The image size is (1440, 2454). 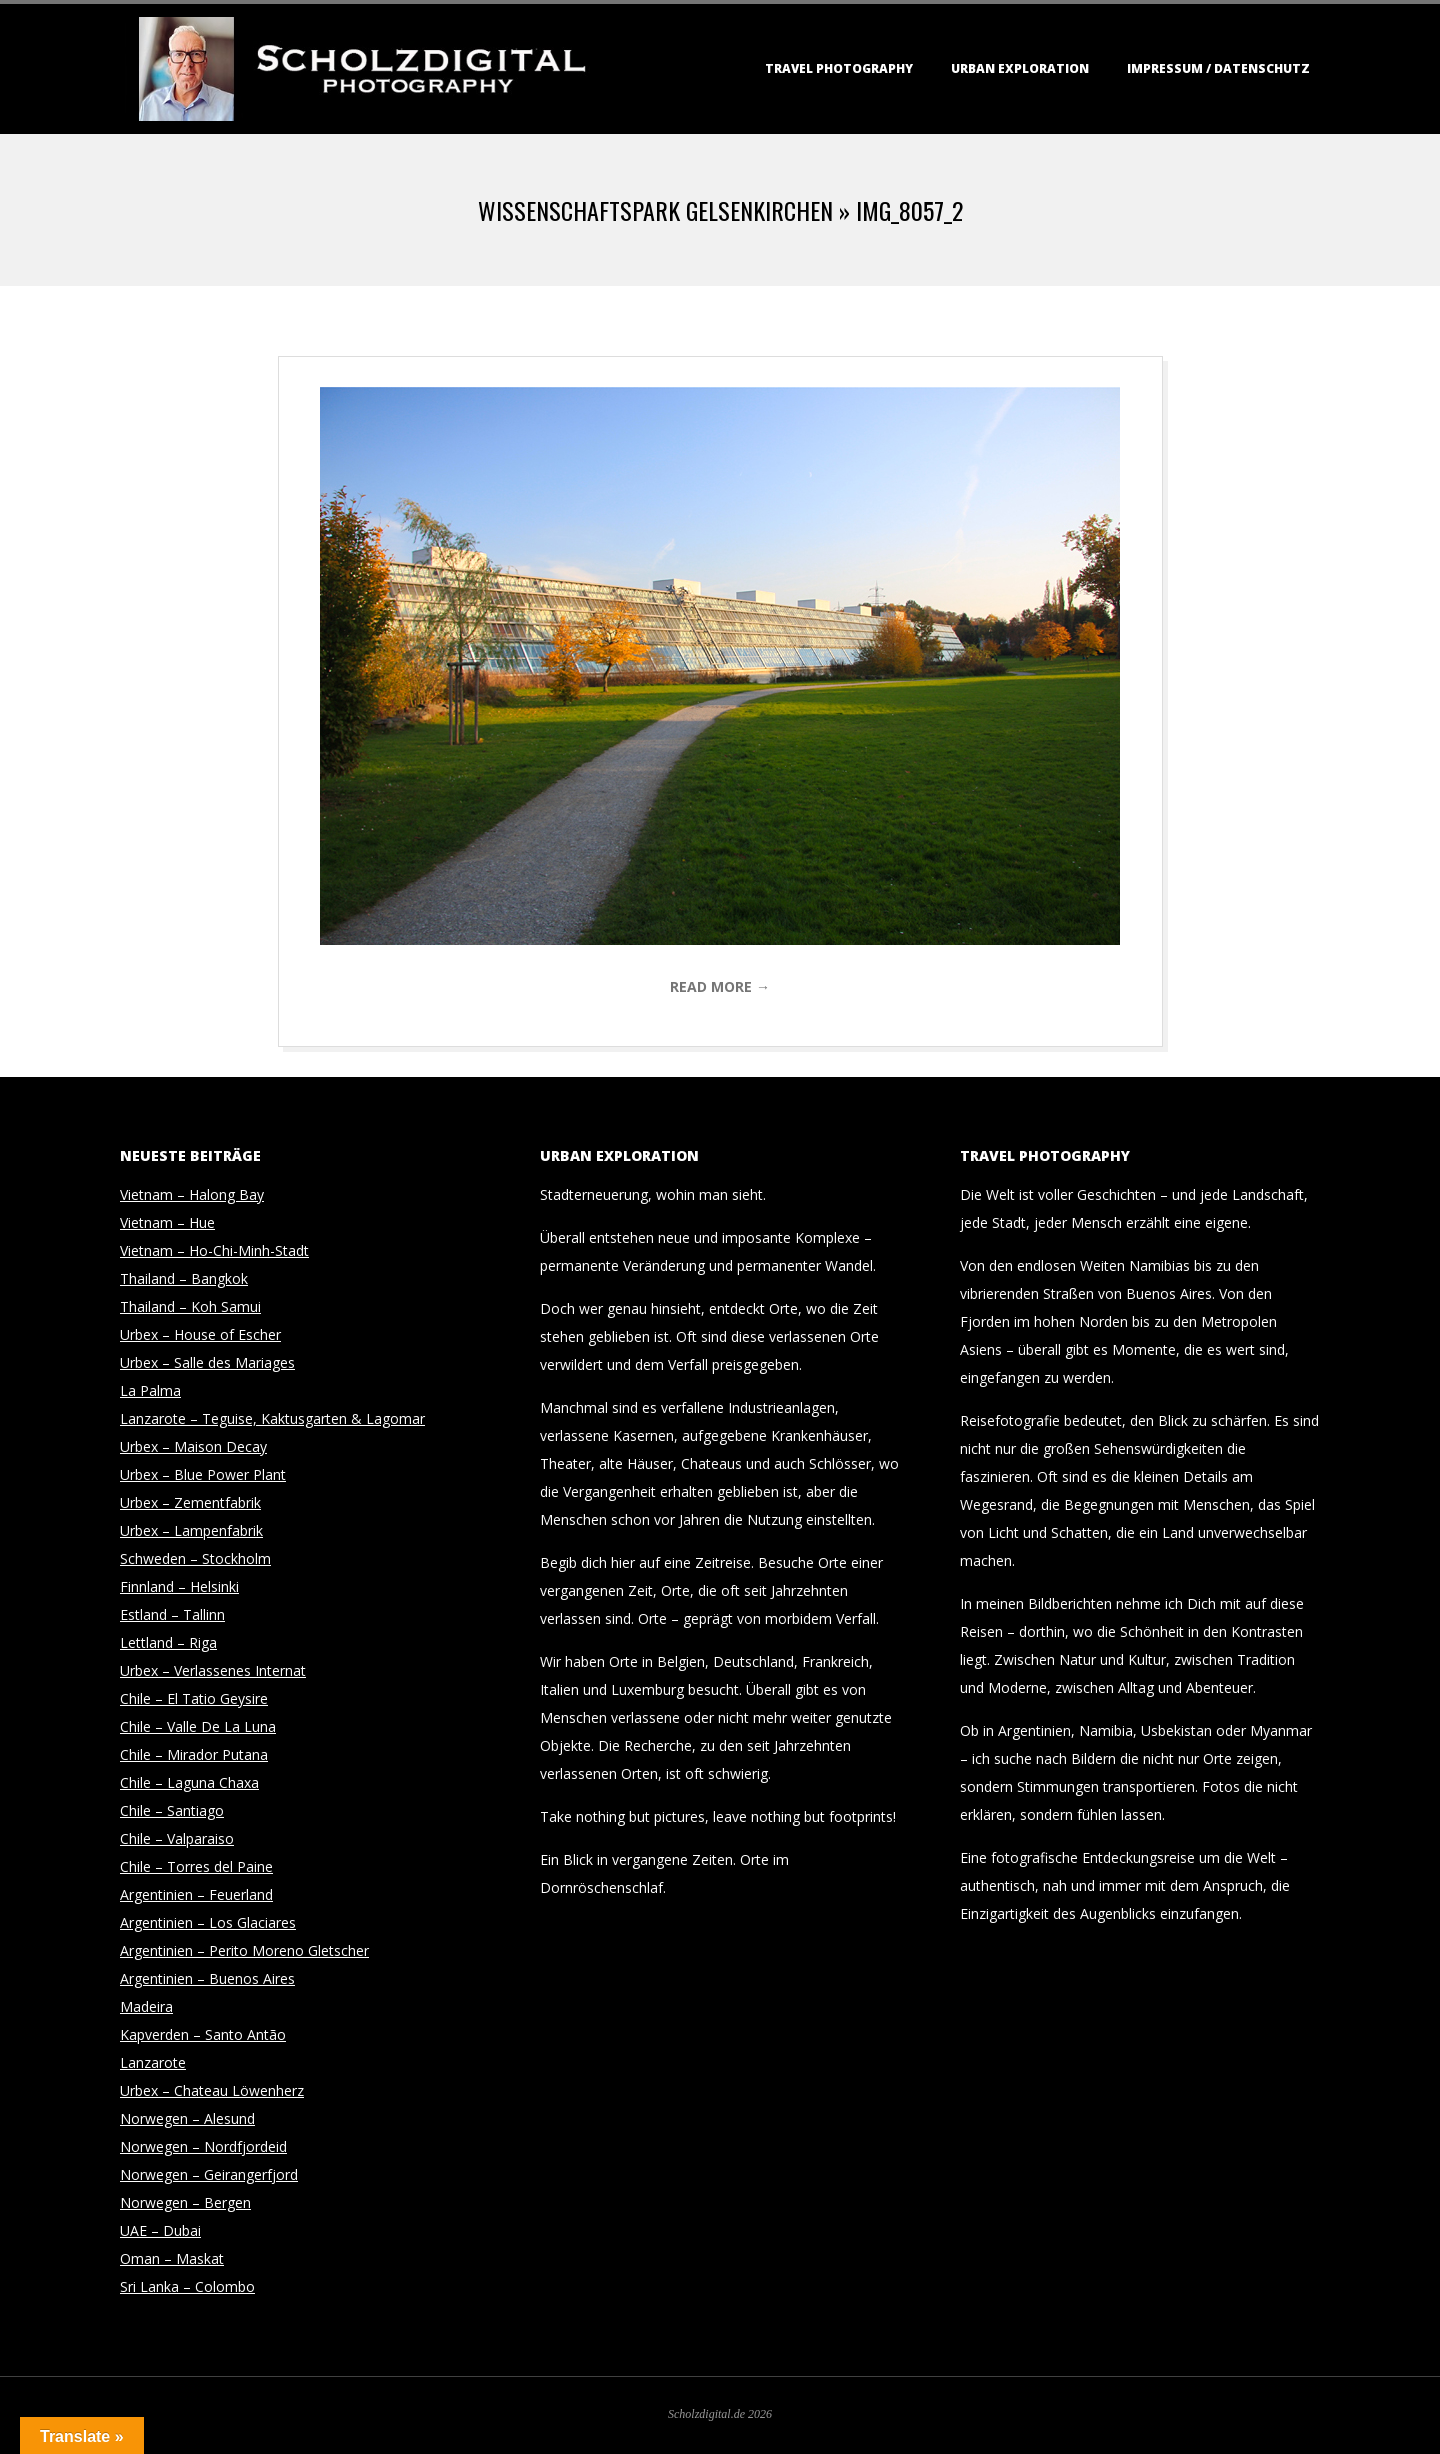 I want to click on Argentinien – Perito Moreno Gletscher, so click(x=244, y=1950).